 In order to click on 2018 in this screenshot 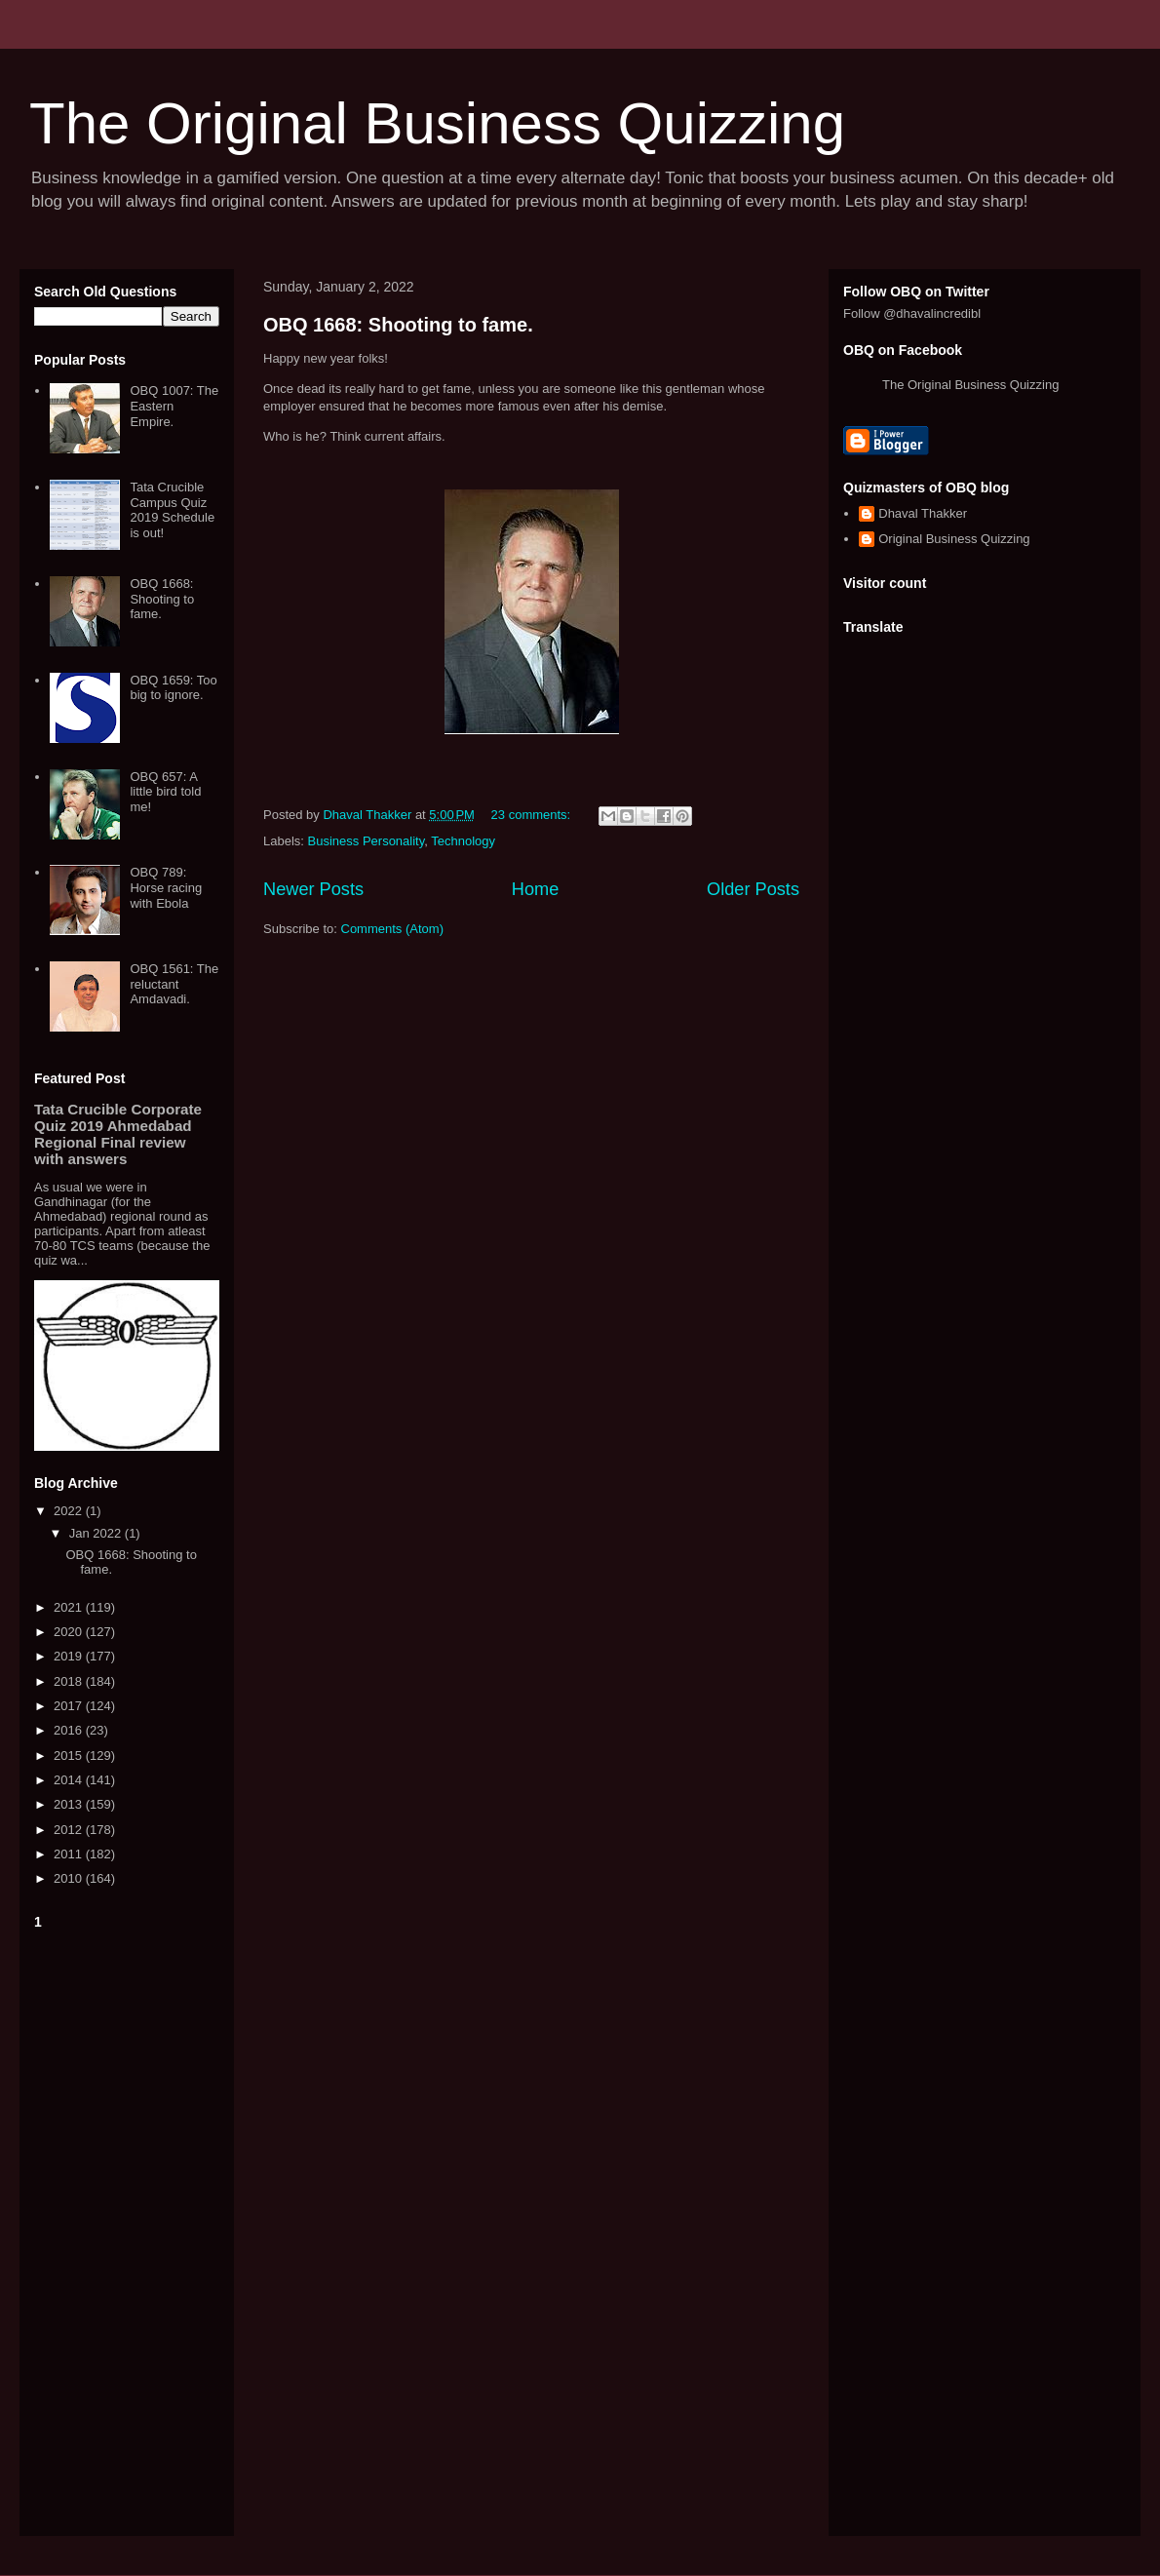, I will do `click(70, 1681)`.